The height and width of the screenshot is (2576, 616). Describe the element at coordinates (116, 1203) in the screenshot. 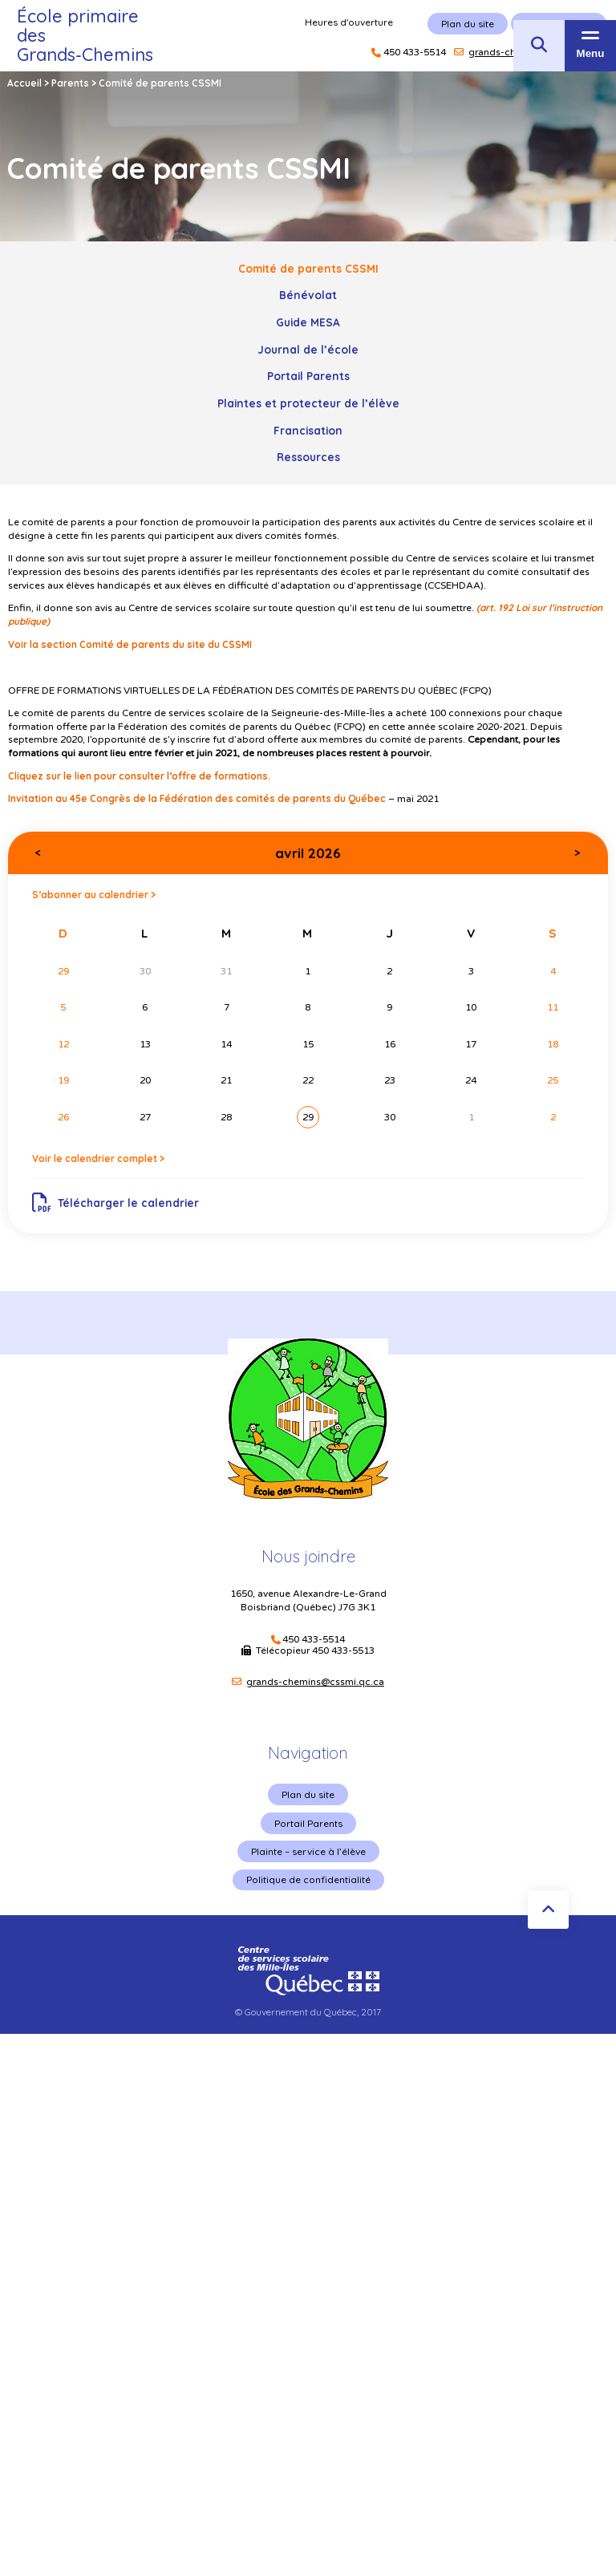

I see `Télécharger le calendrier` at that location.